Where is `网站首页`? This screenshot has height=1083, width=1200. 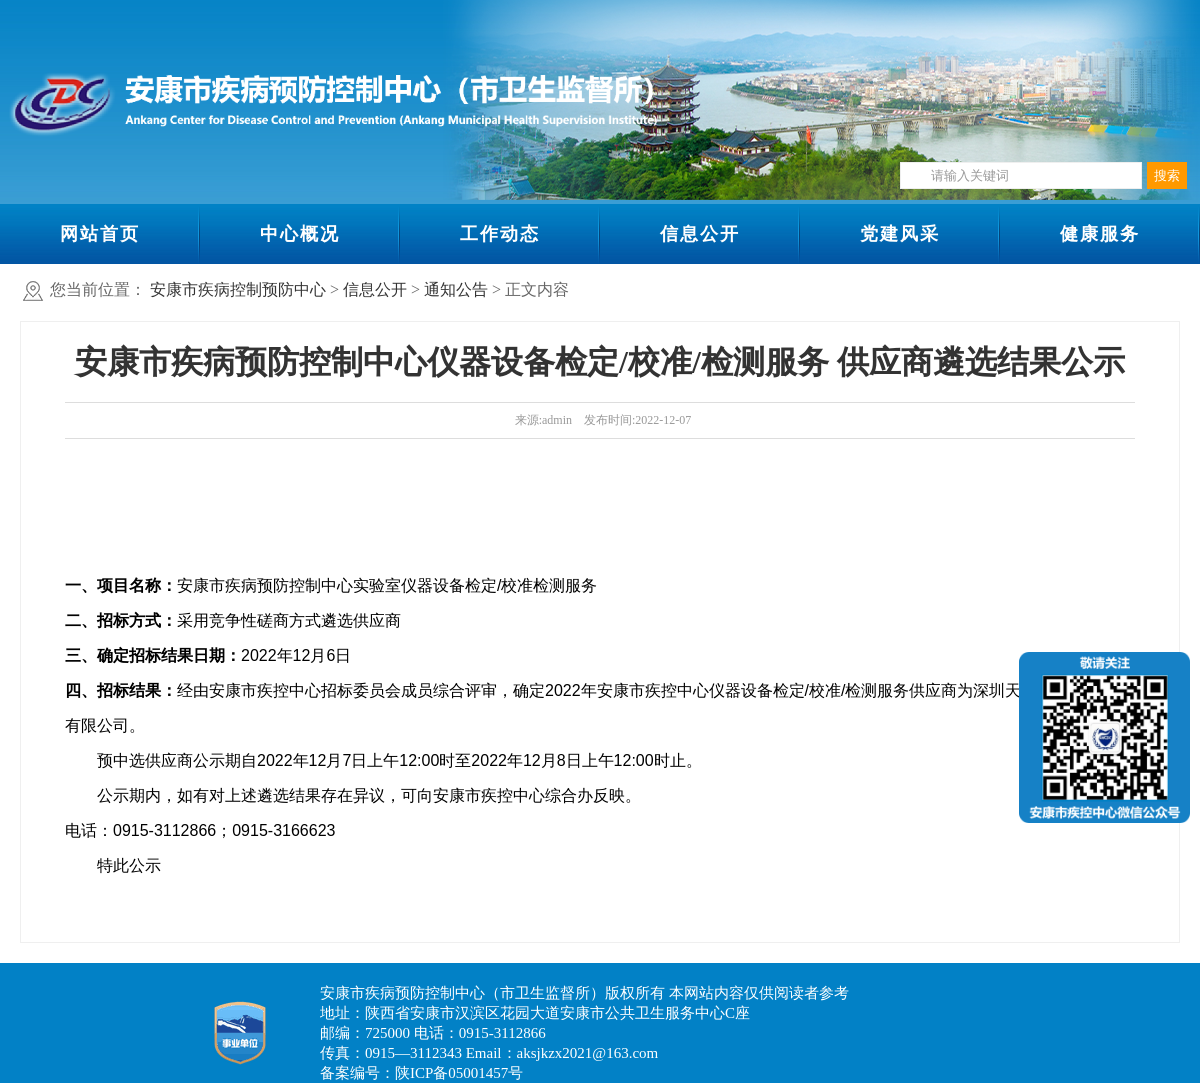 网站首页 is located at coordinates (100, 234).